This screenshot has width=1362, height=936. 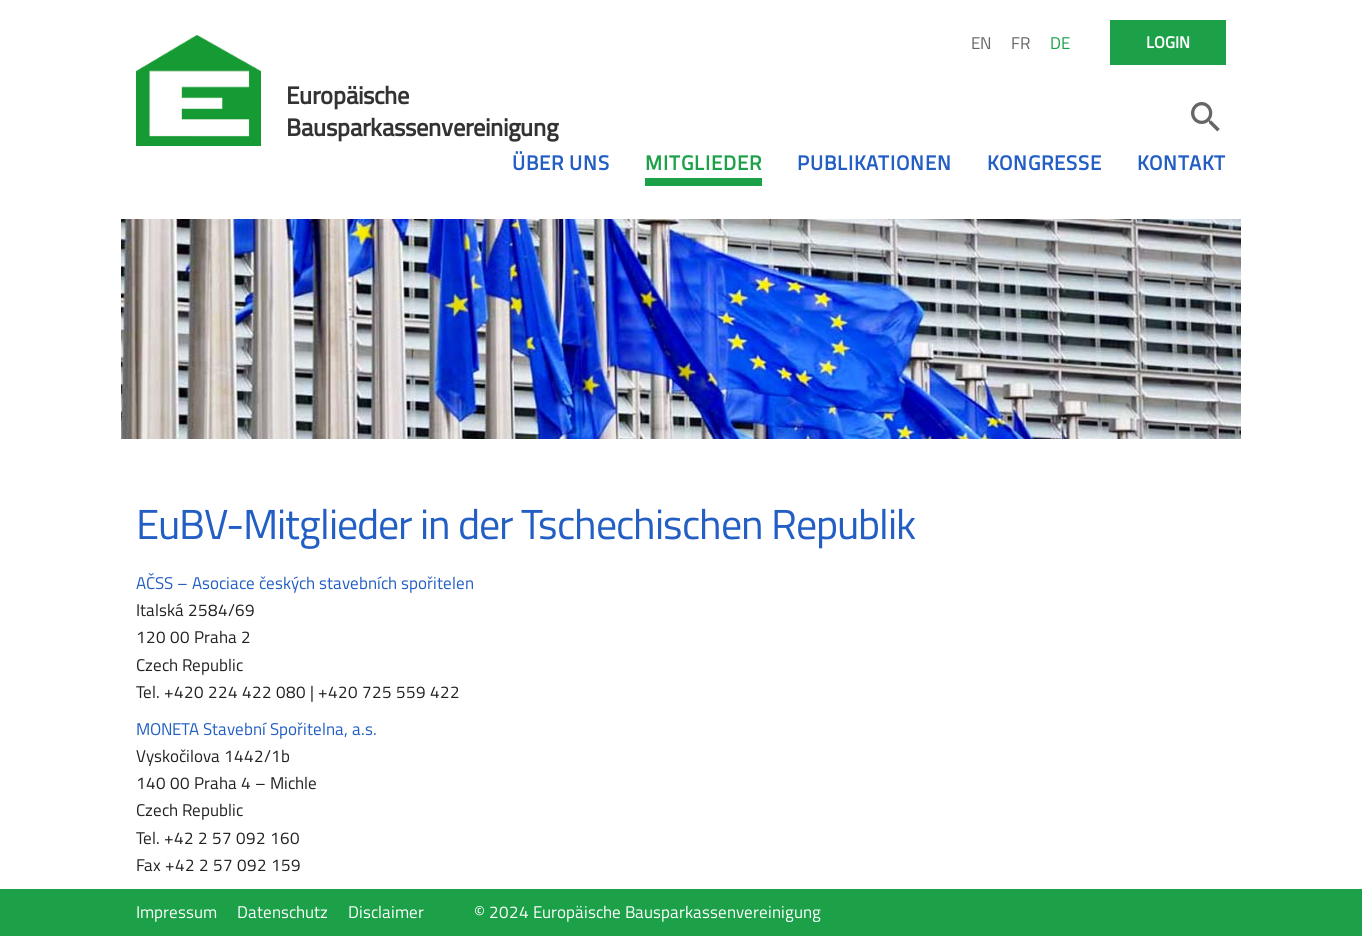 What do you see at coordinates (1168, 42) in the screenshot?
I see `Login` at bounding box center [1168, 42].